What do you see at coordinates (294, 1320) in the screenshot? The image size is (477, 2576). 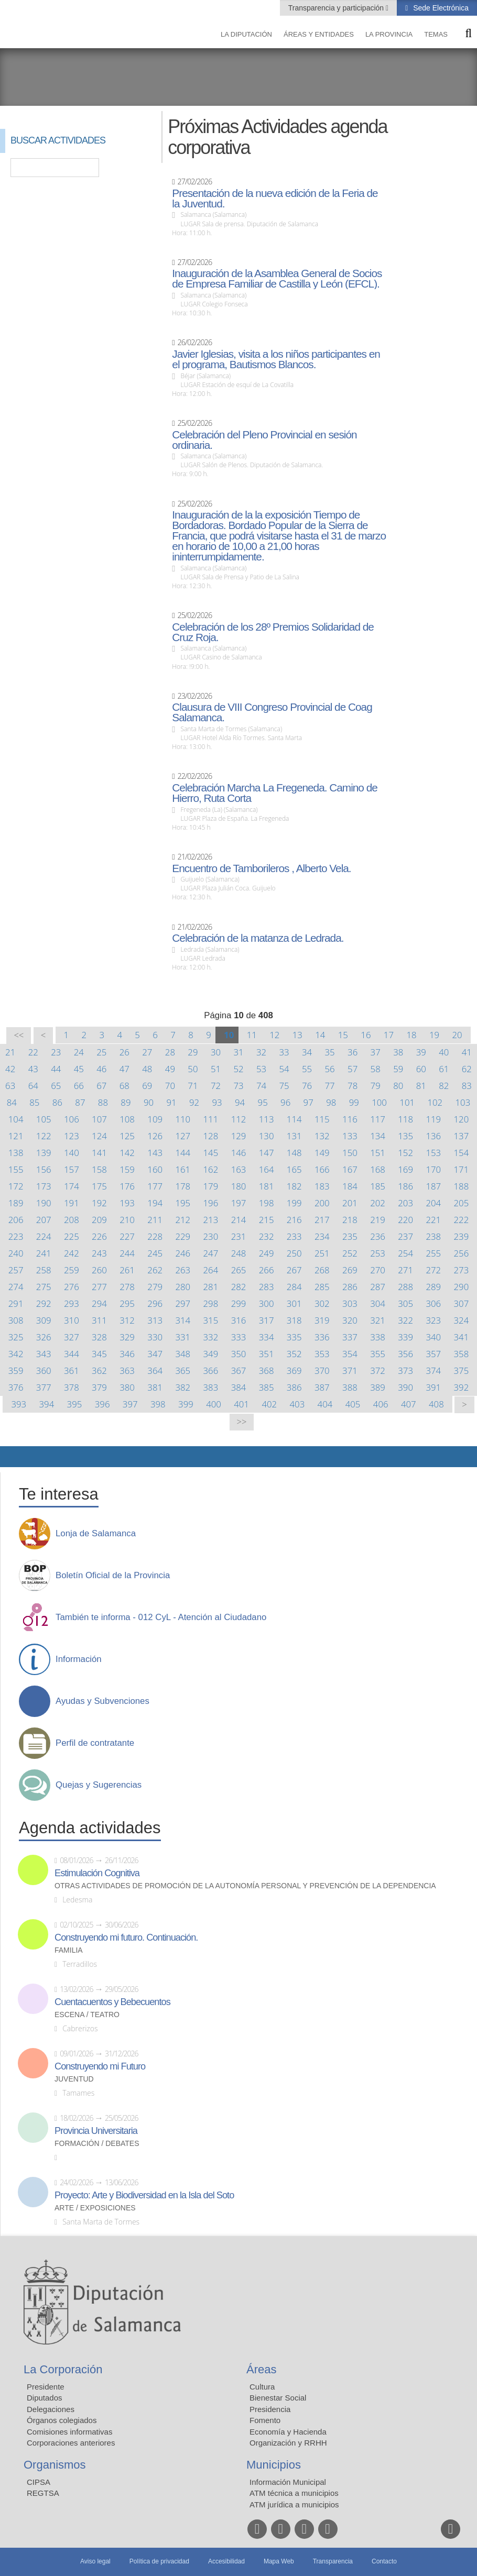 I see `318` at bounding box center [294, 1320].